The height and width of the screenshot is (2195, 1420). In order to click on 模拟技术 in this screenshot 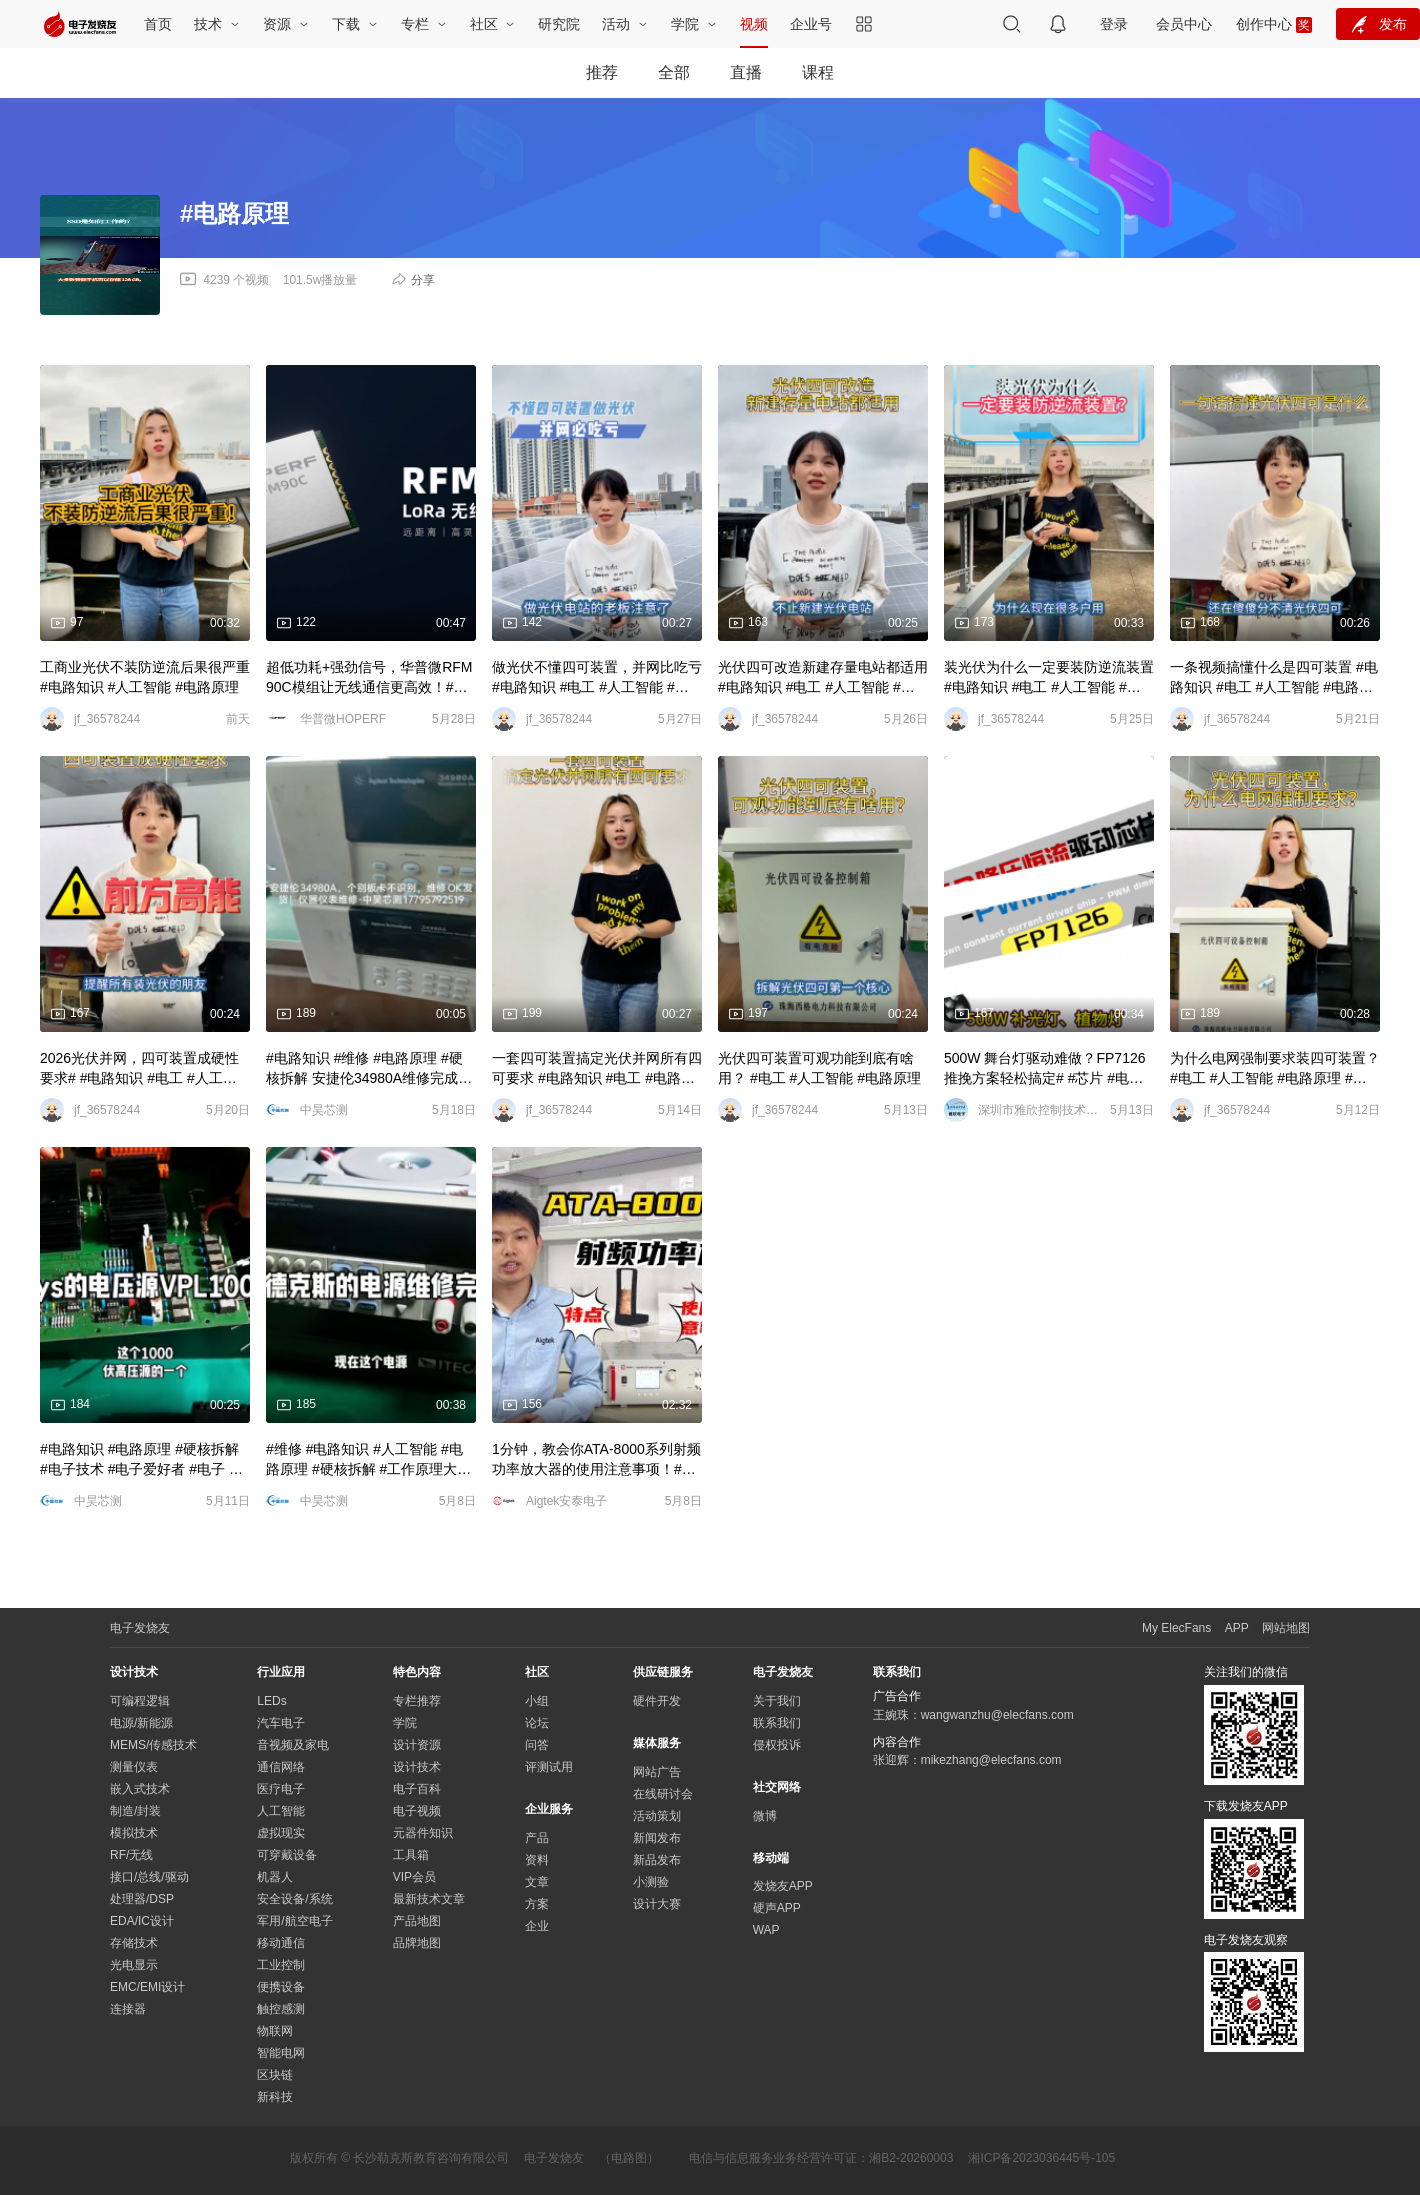, I will do `click(134, 1833)`.